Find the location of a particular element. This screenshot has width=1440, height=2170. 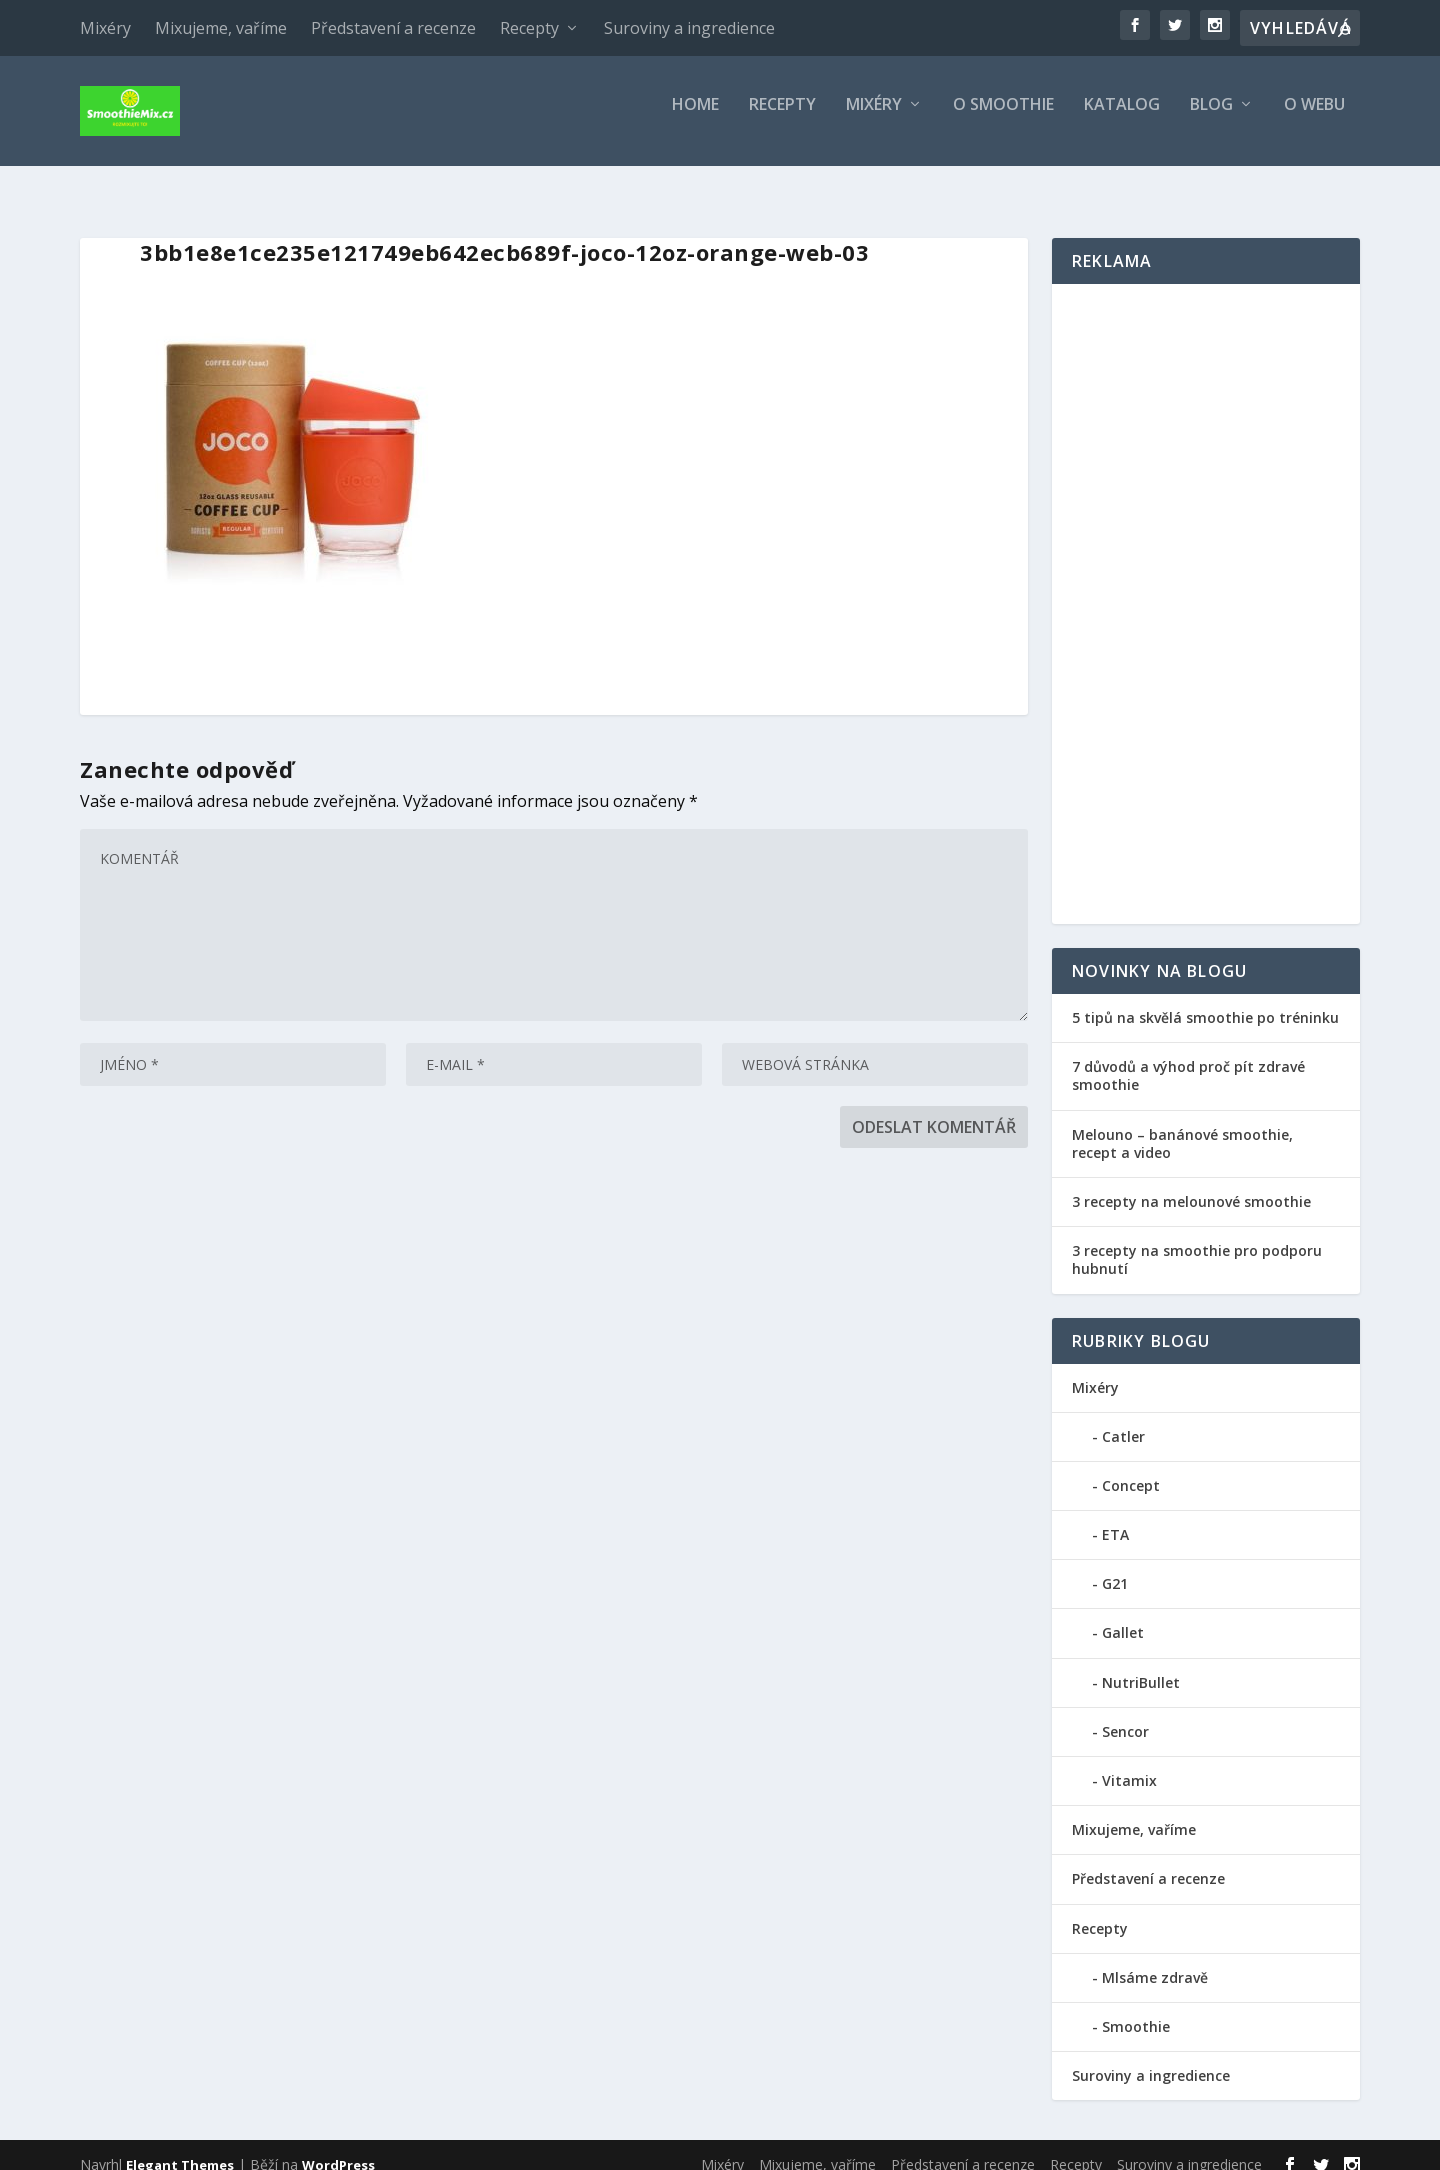

O webu is located at coordinates (1314, 119).